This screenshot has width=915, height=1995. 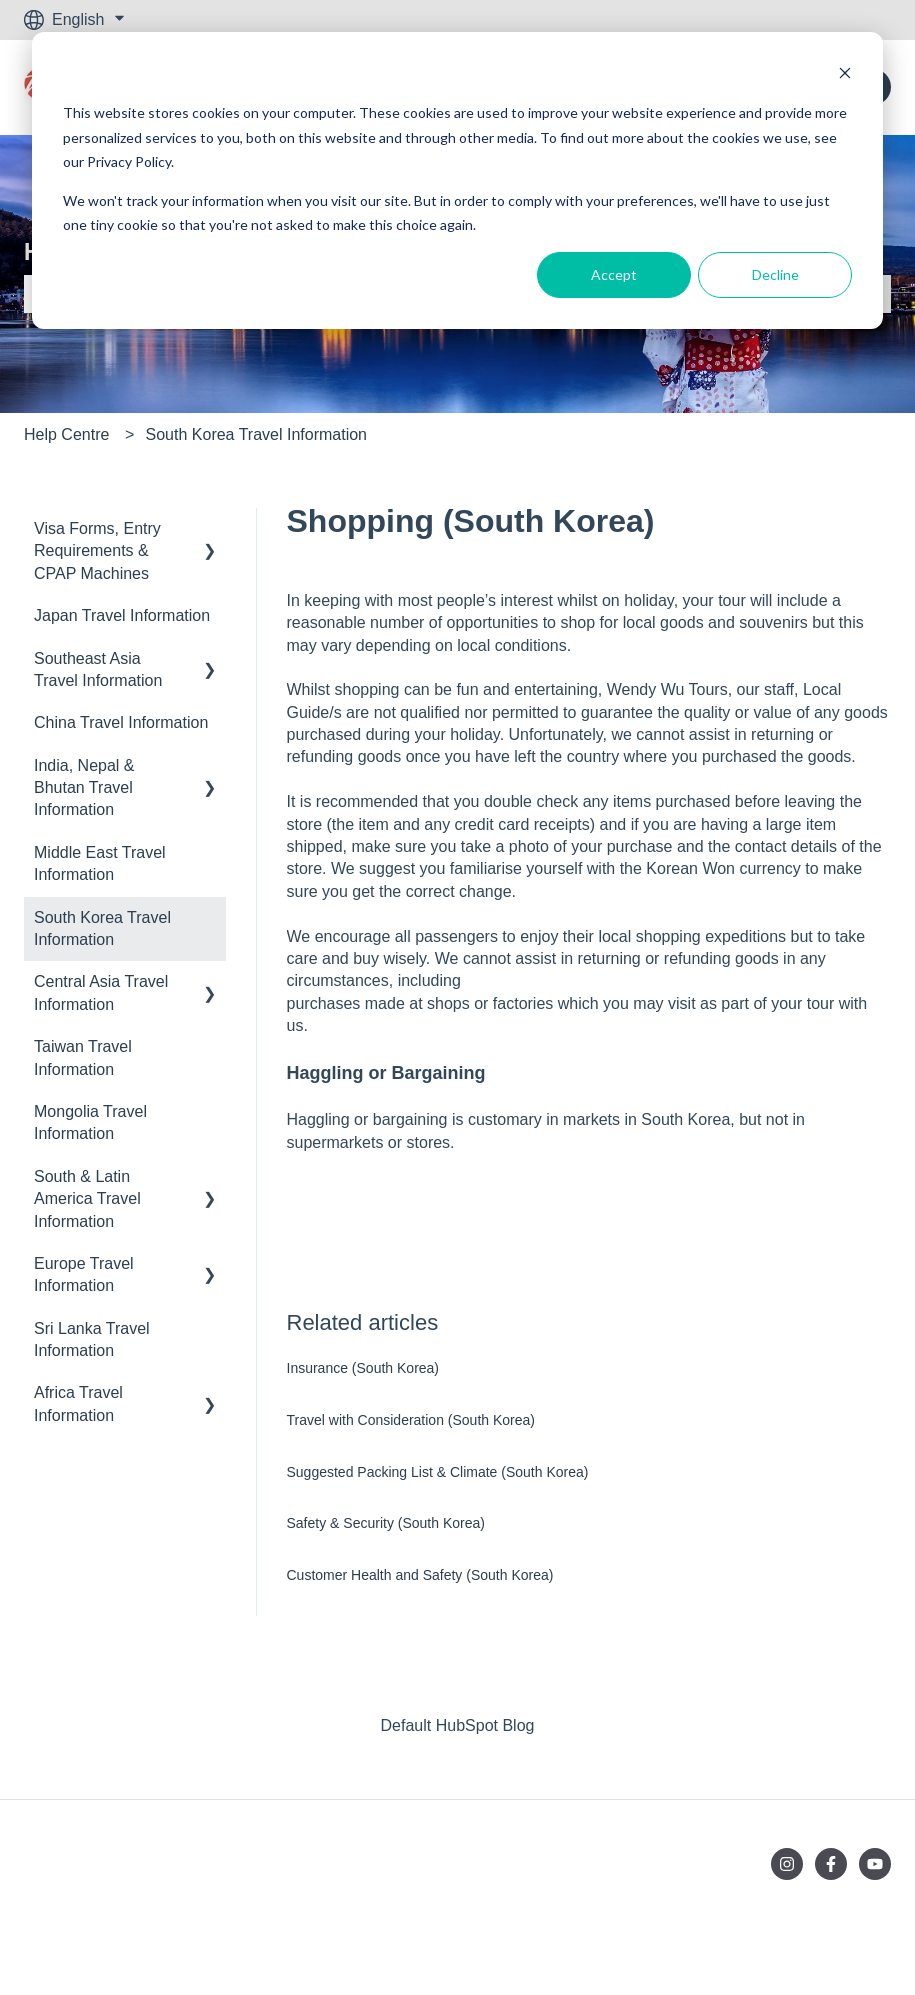 What do you see at coordinates (875, 1864) in the screenshot?
I see `[Subscribe to us on YouTube]` at bounding box center [875, 1864].